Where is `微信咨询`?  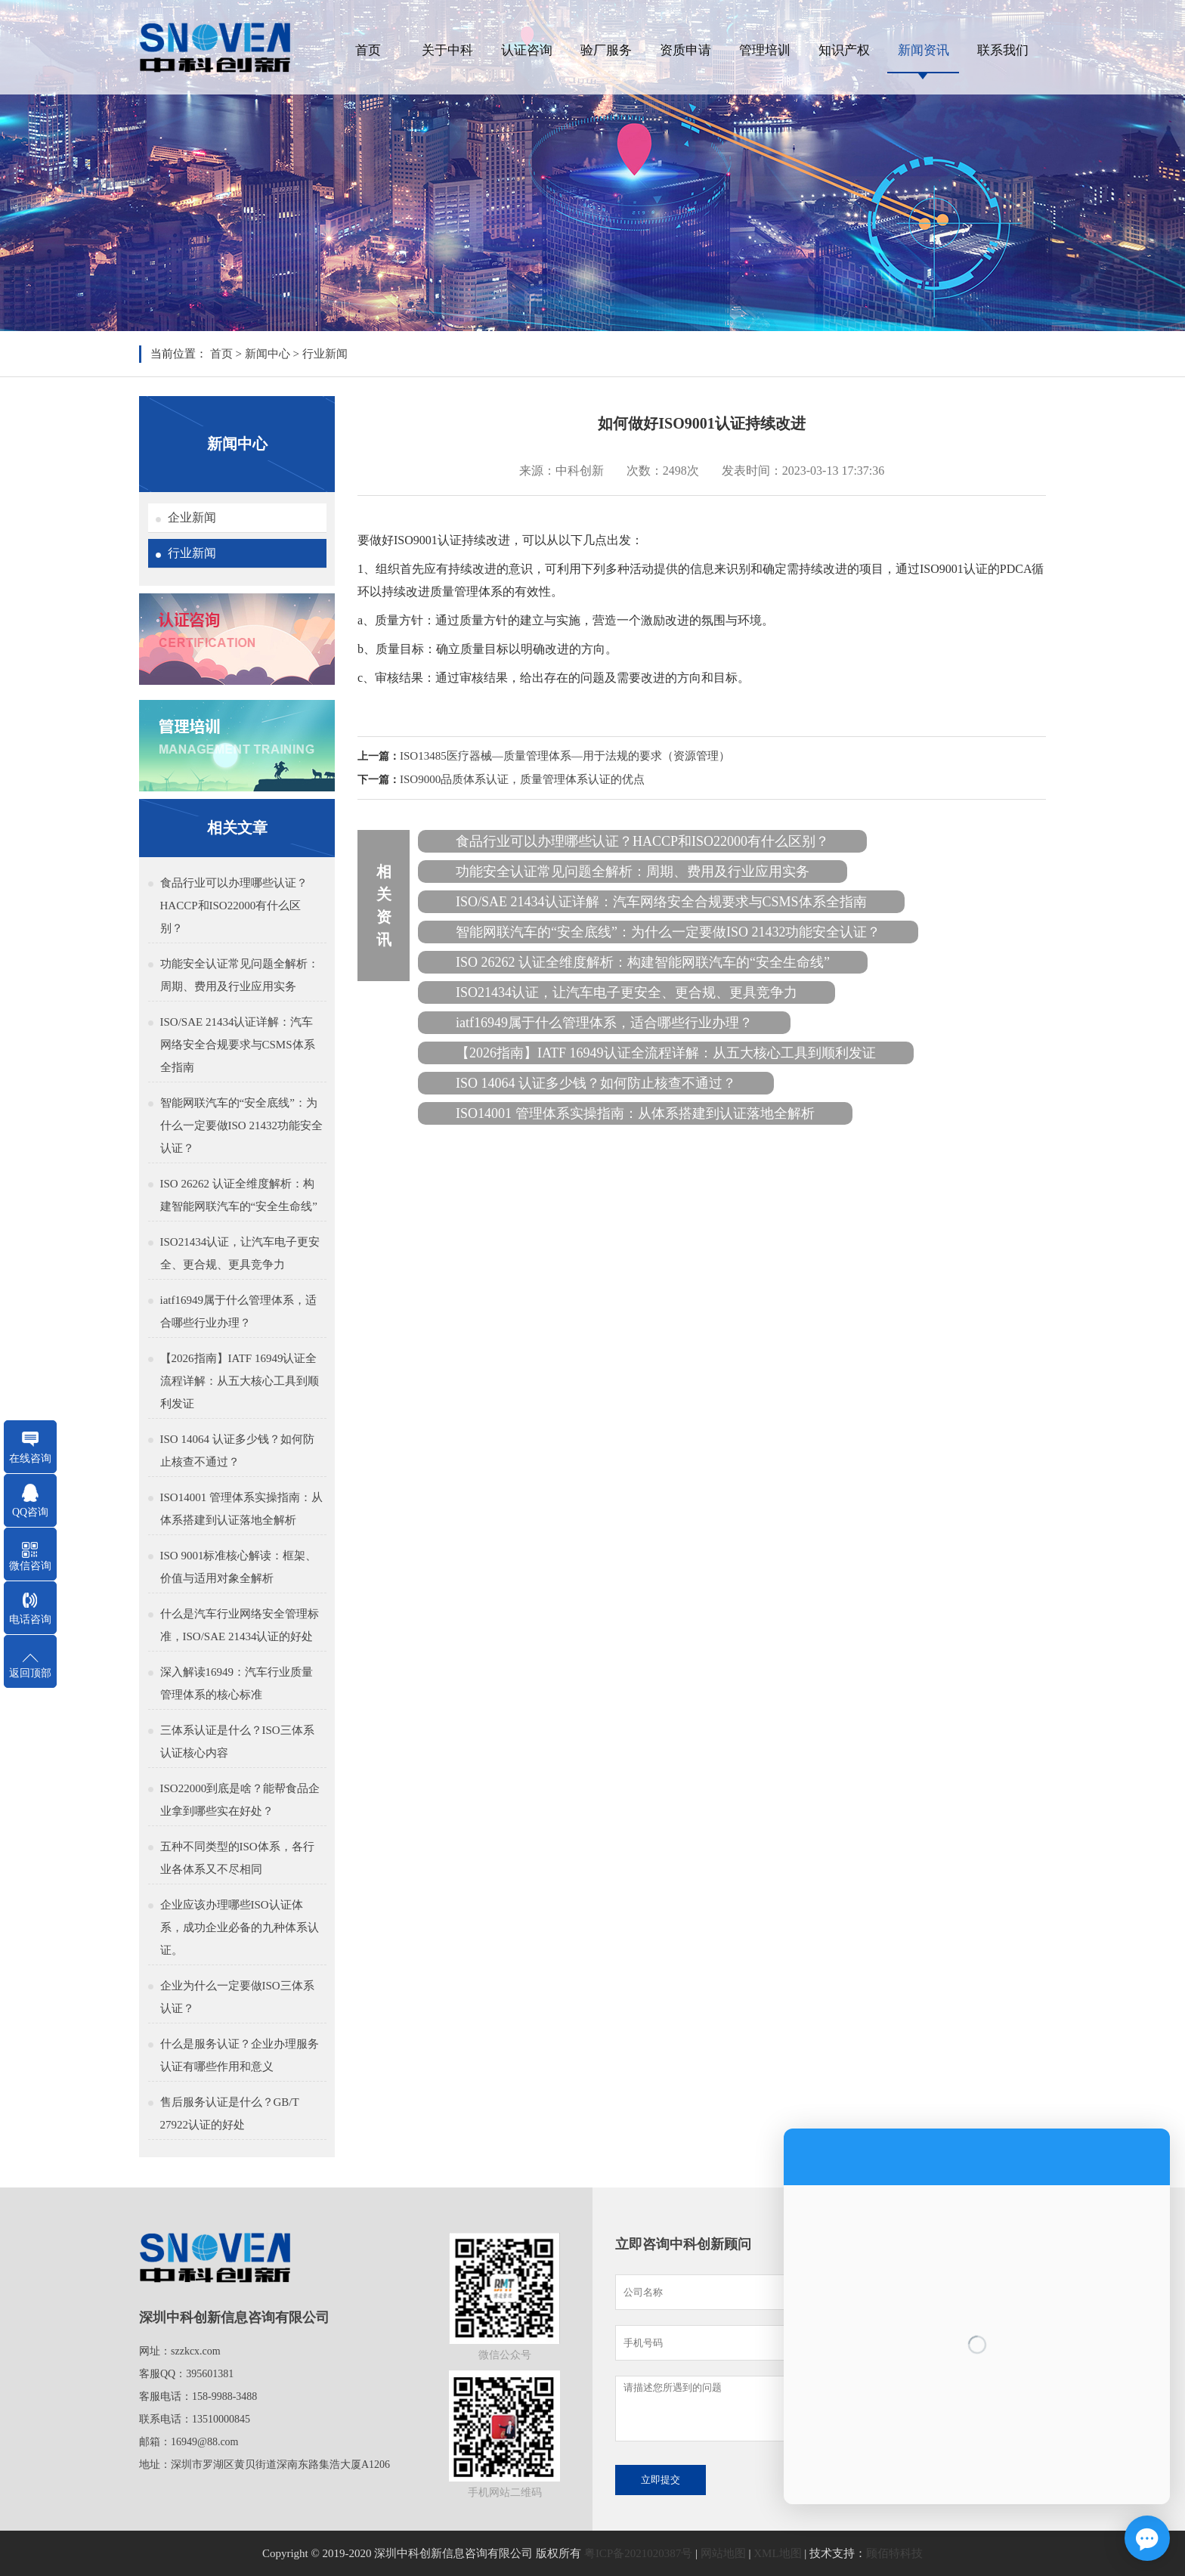 微信咨询 is located at coordinates (30, 1565).